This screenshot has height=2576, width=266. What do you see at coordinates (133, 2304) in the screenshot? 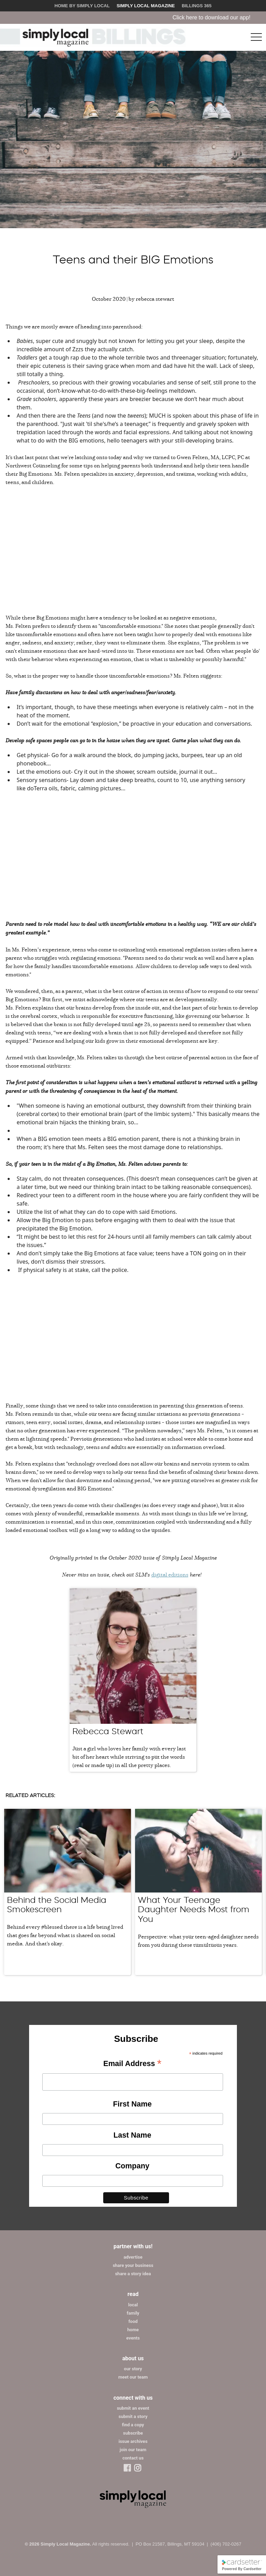
I see `local` at bounding box center [133, 2304].